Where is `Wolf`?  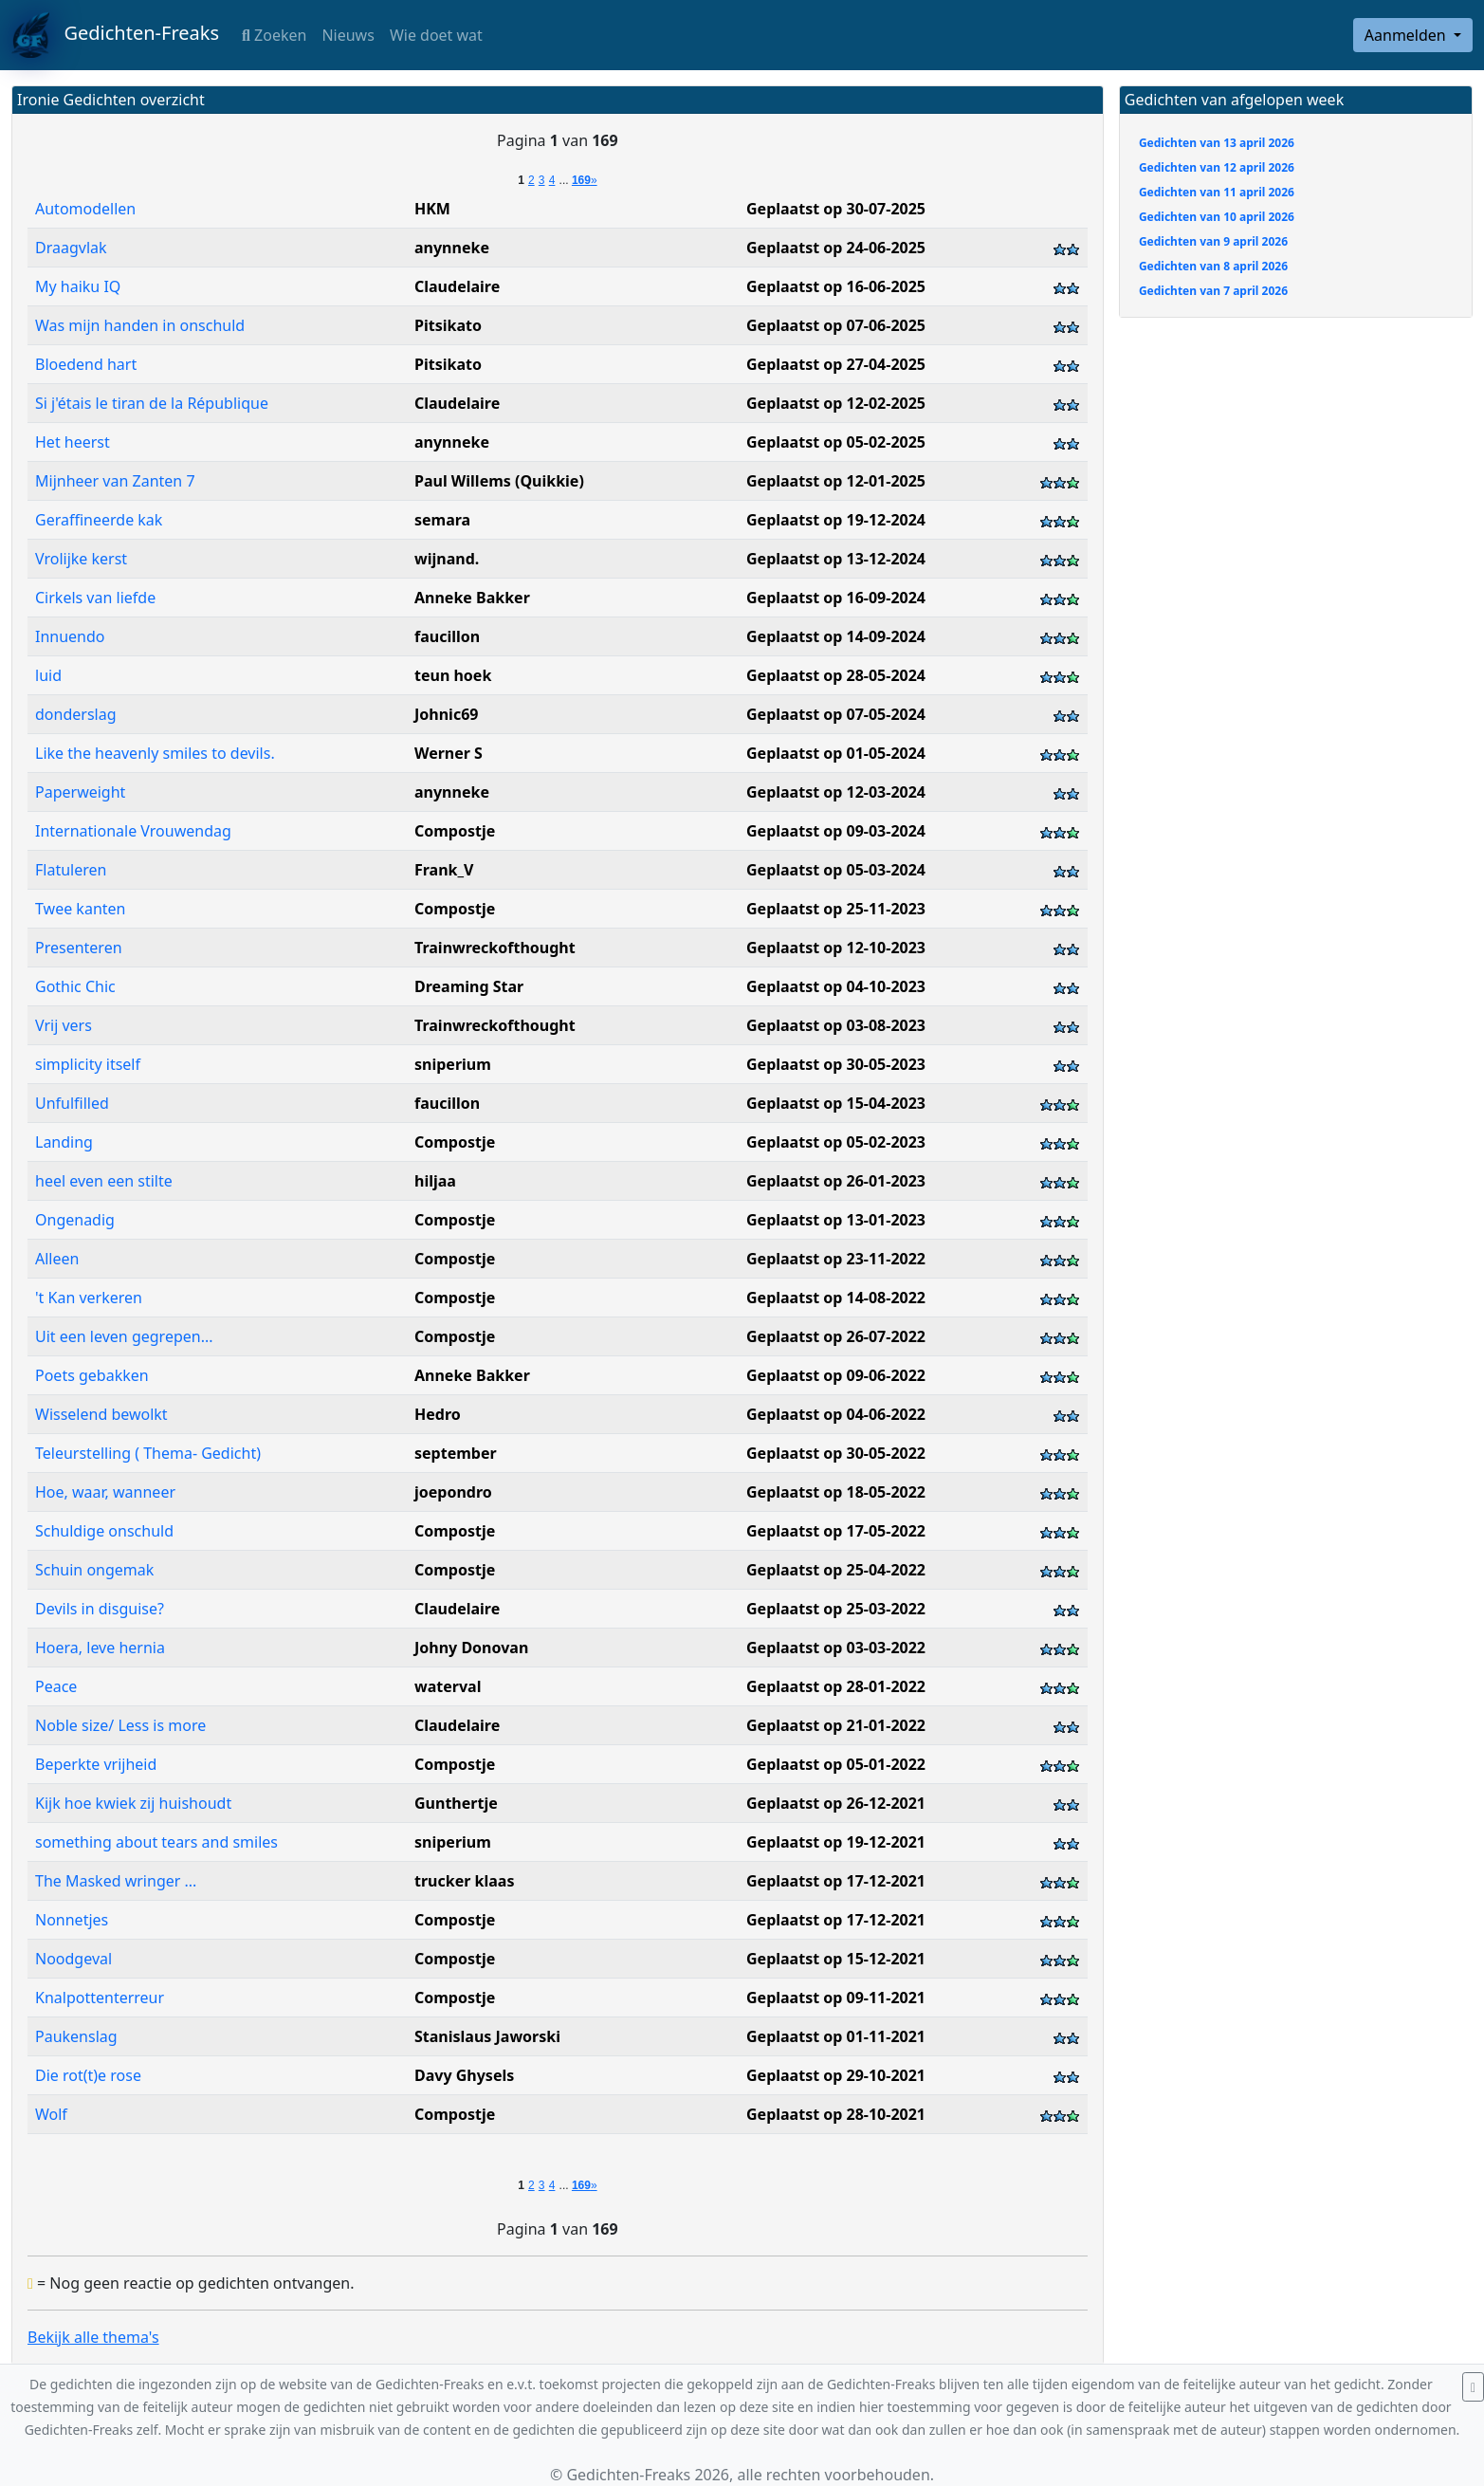
Wolf is located at coordinates (51, 2114).